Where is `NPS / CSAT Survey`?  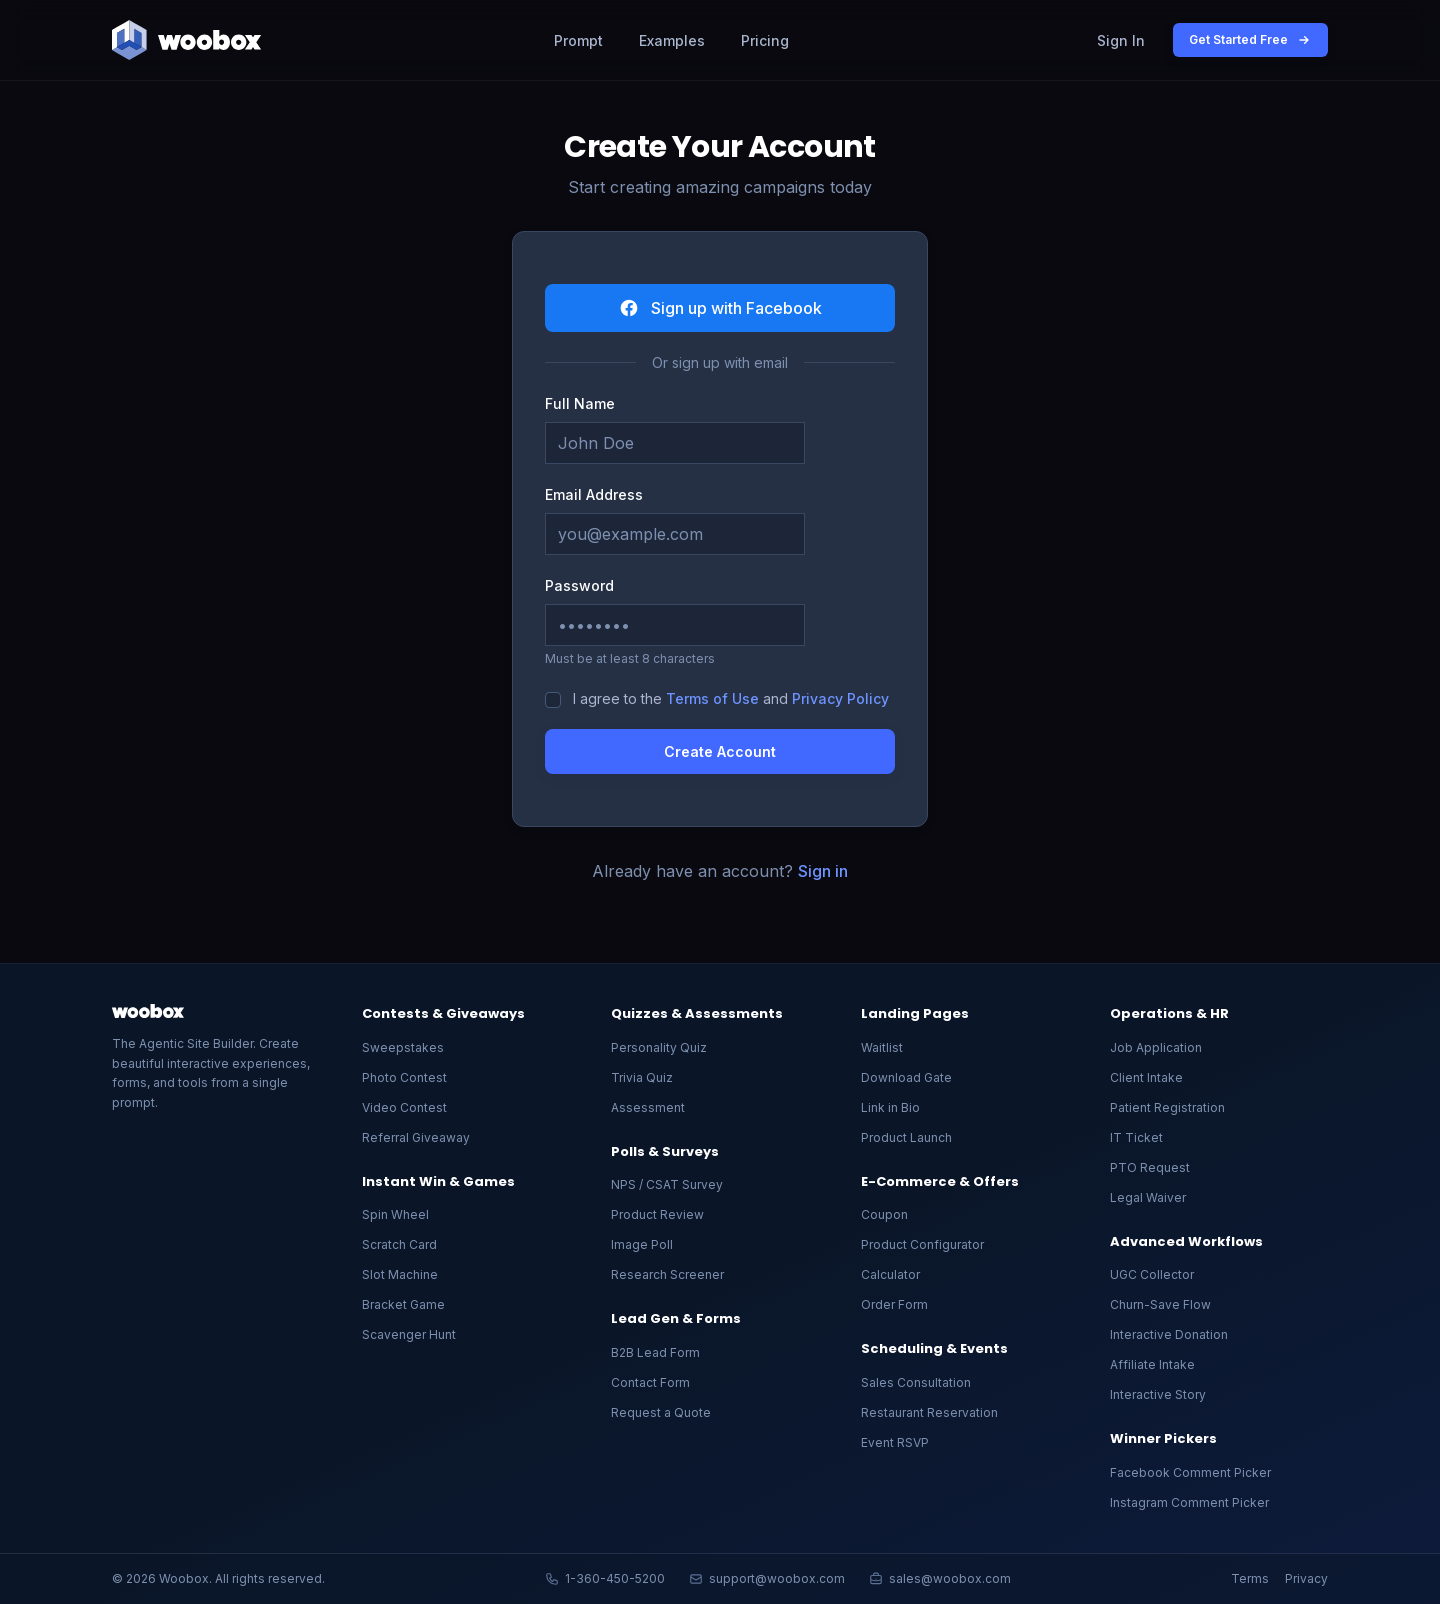
NPS / CSAT Survey is located at coordinates (667, 1184).